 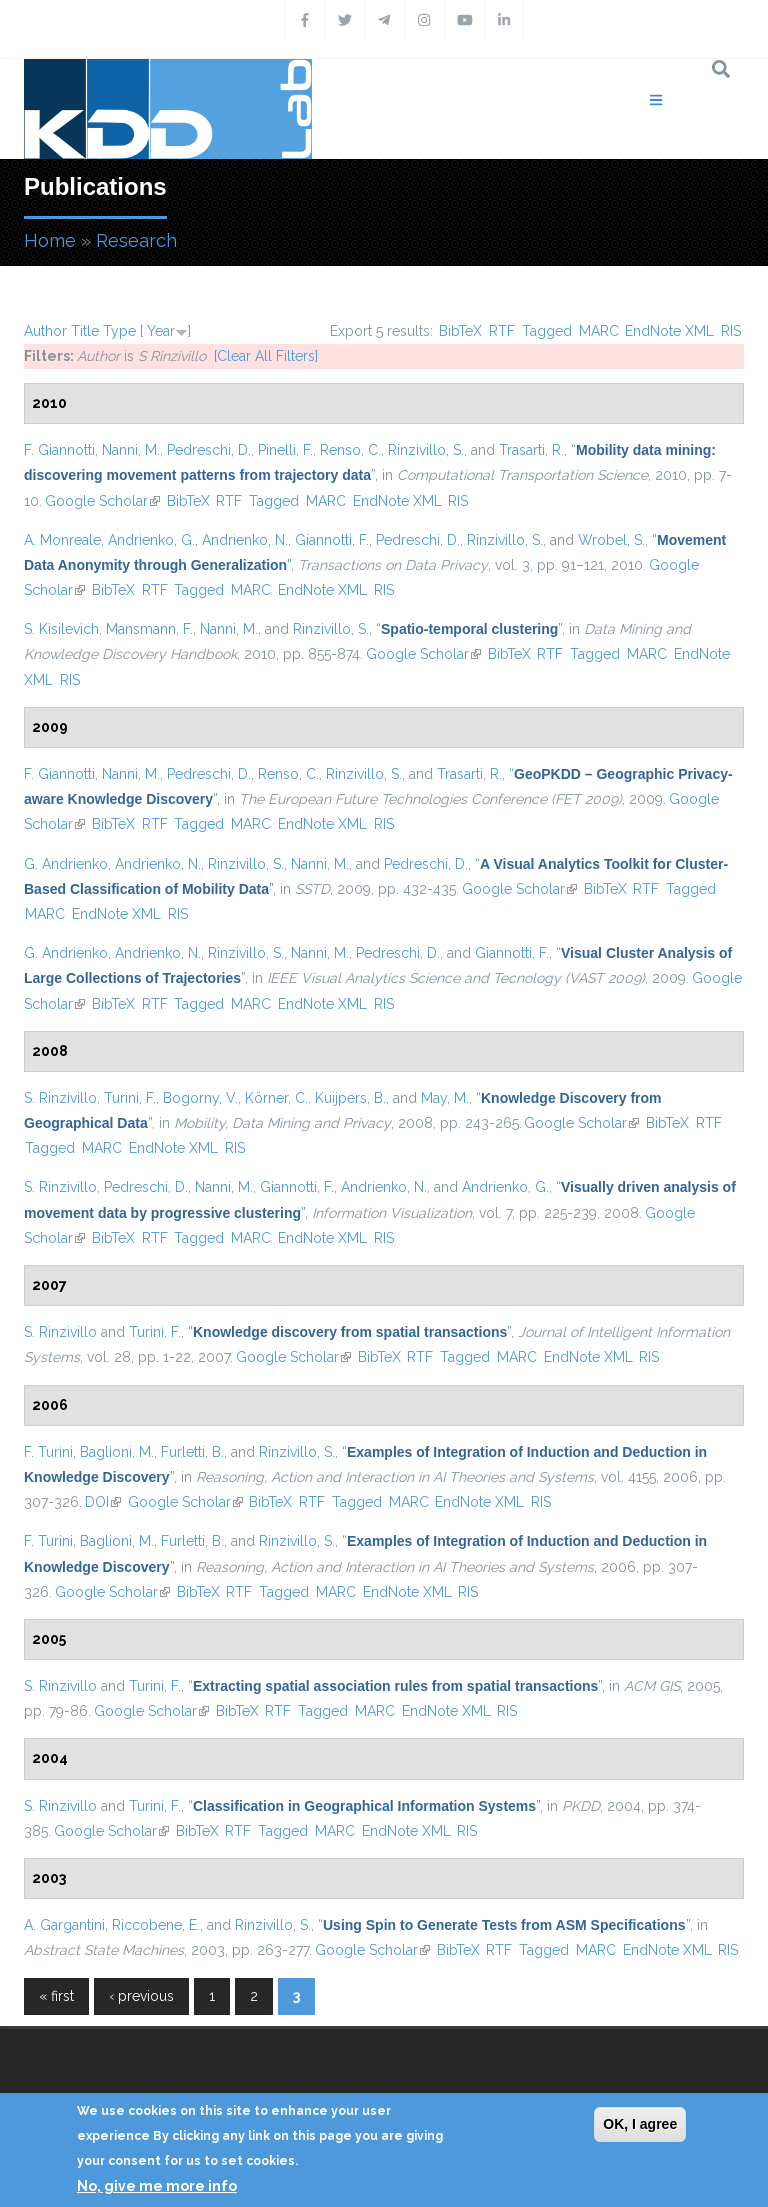 I want to click on « first, so click(x=56, y=1996).